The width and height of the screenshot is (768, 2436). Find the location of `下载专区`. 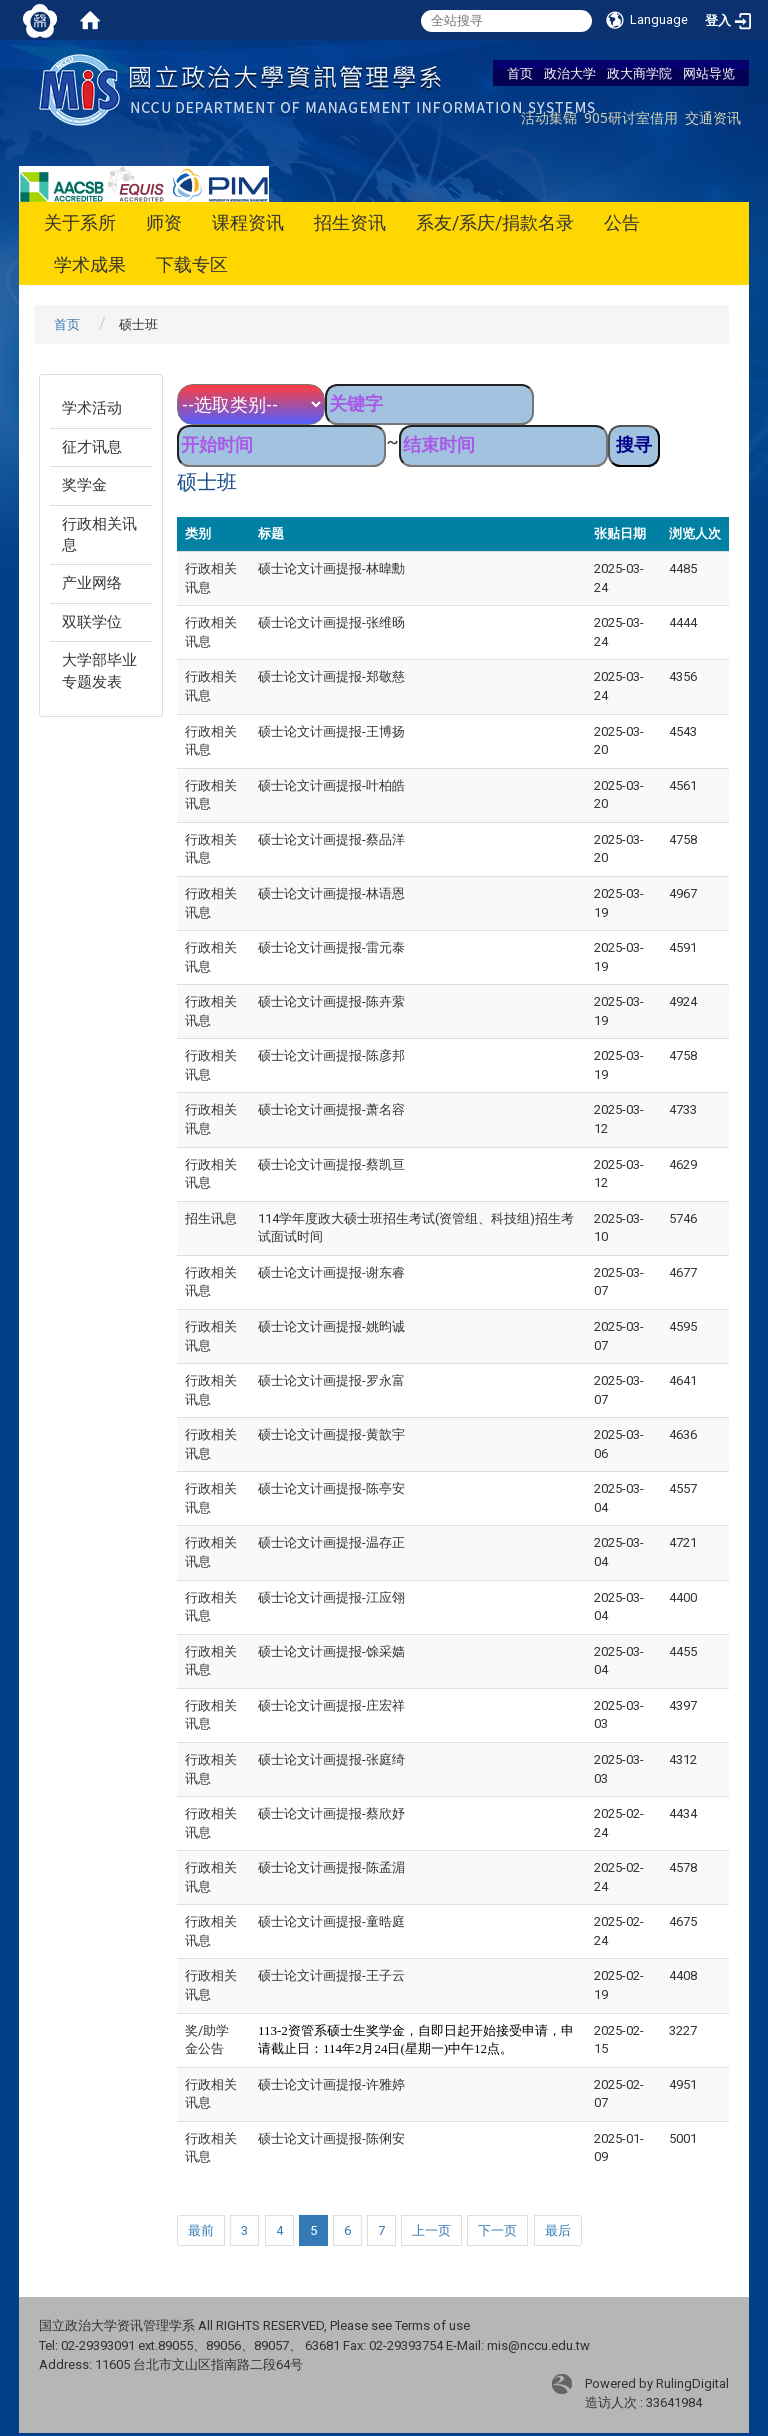

下载专区 is located at coordinates (192, 264).